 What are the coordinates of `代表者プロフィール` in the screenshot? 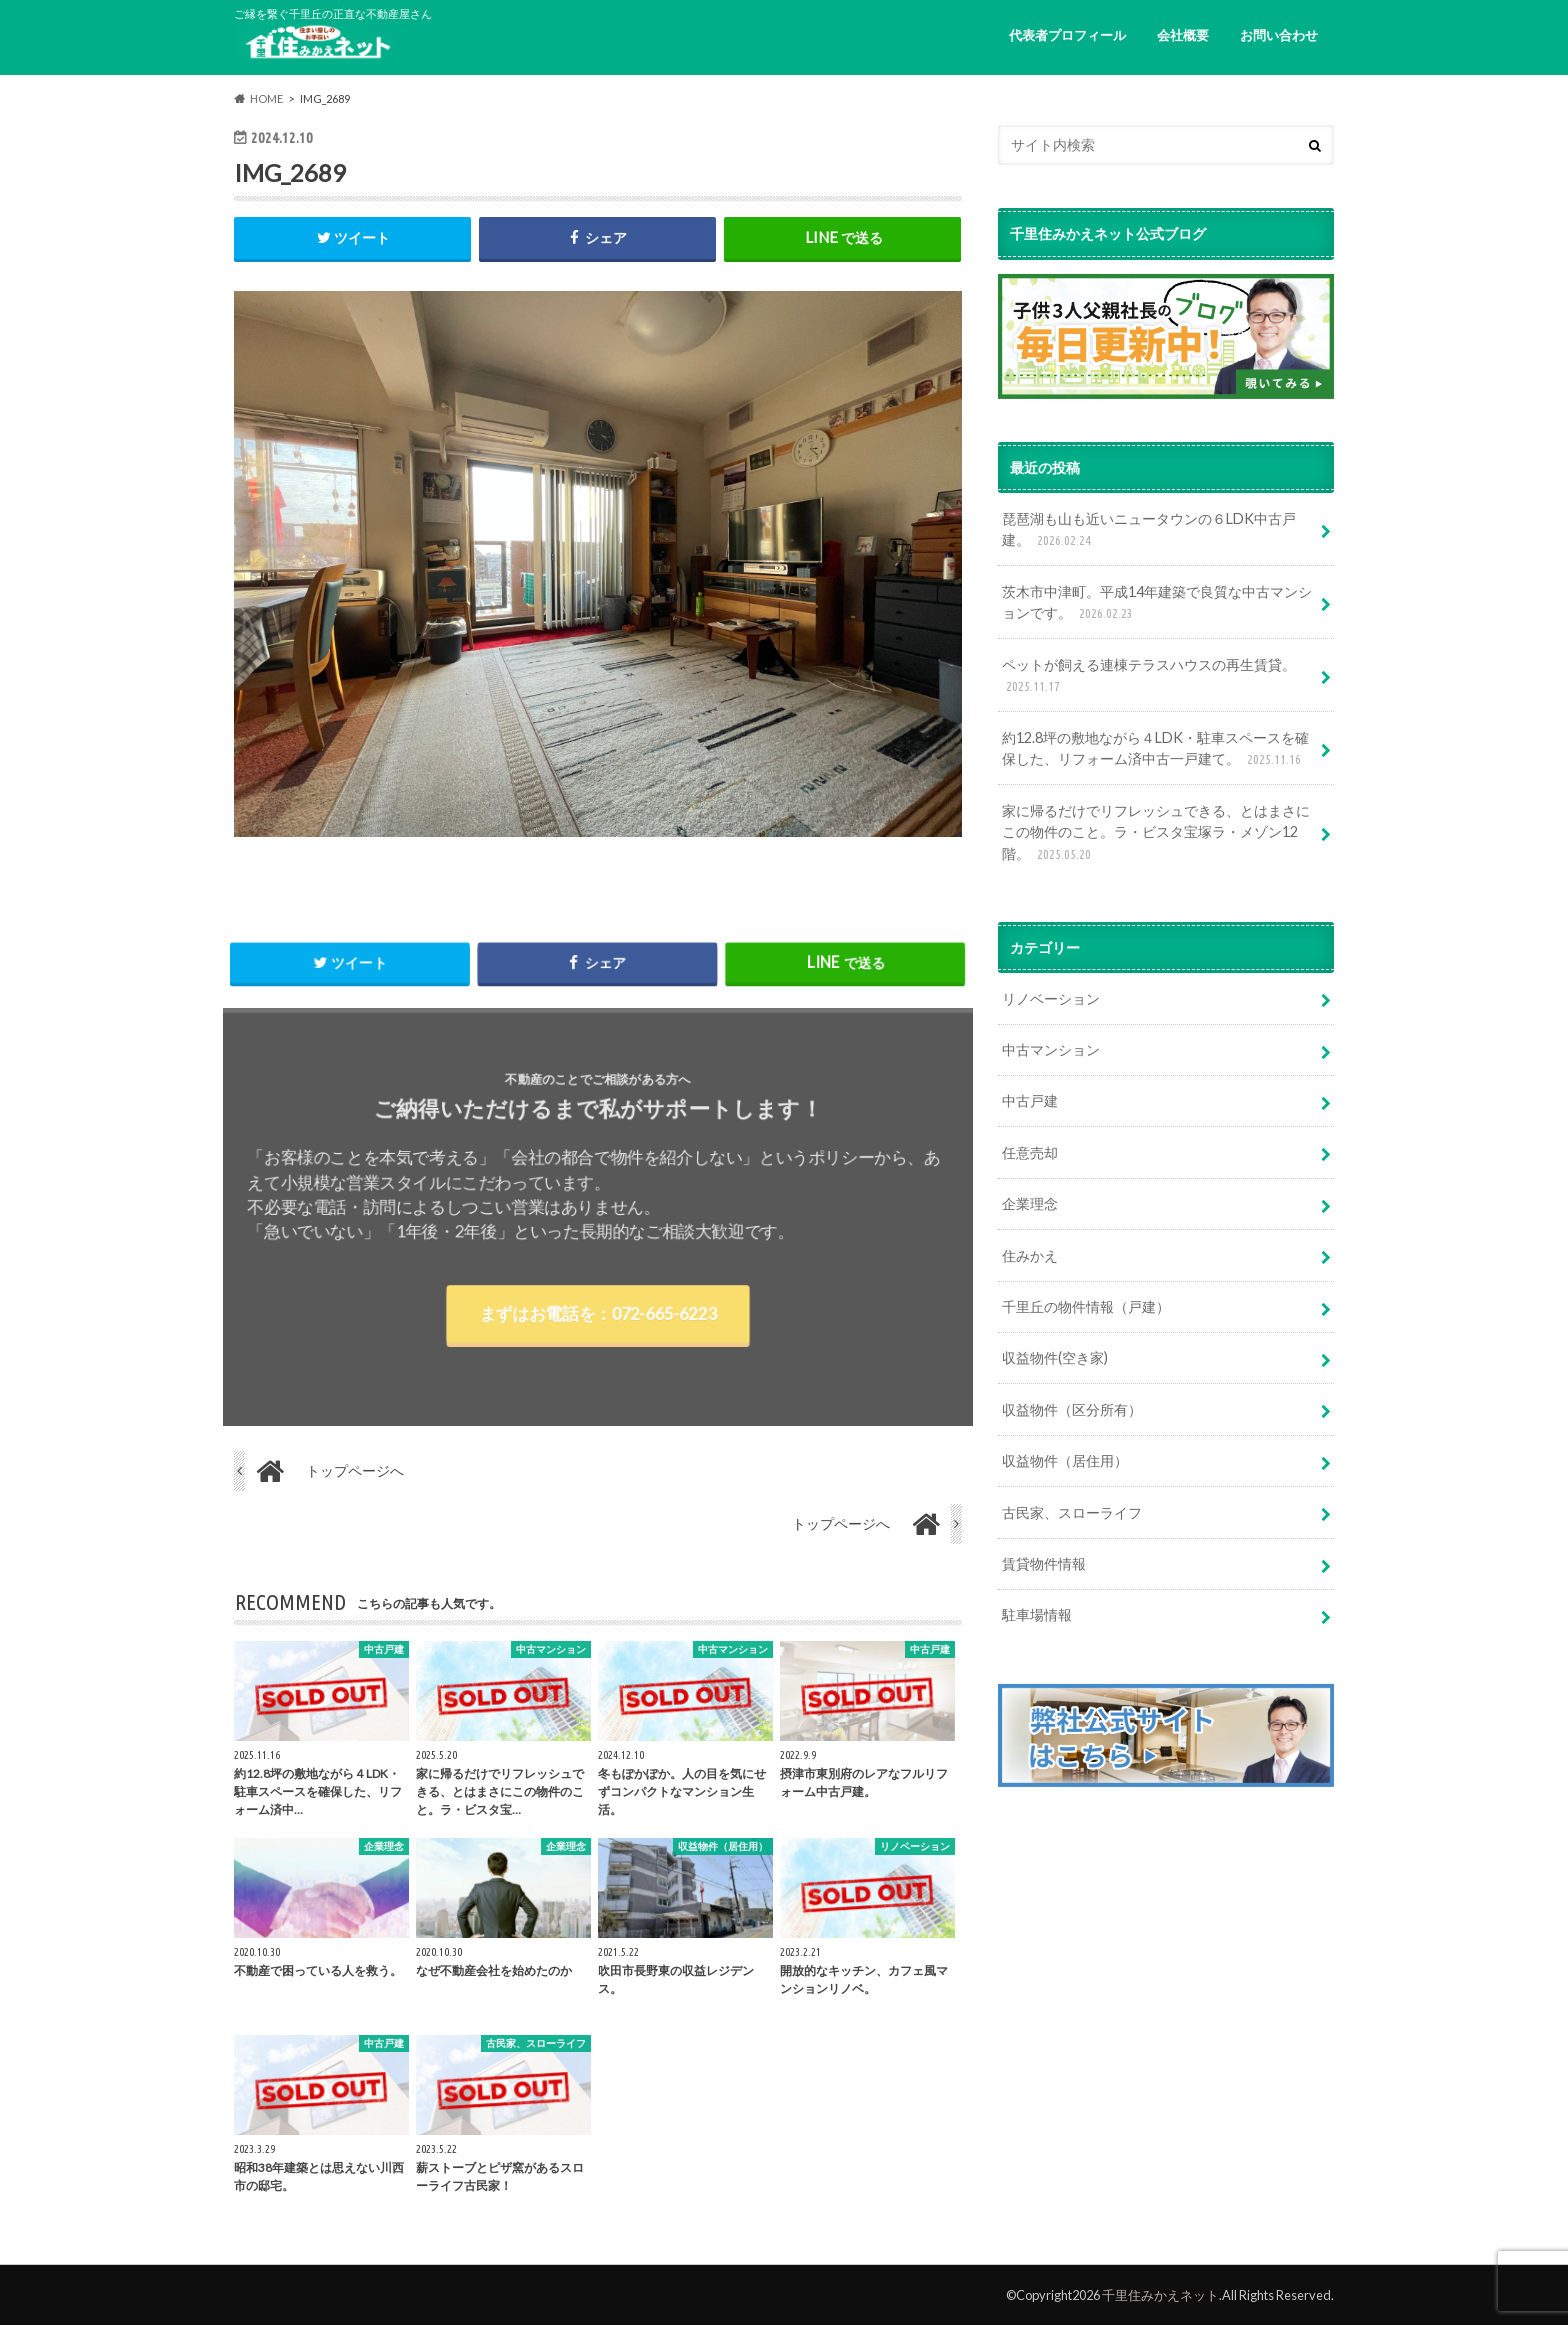 It's located at (1067, 35).